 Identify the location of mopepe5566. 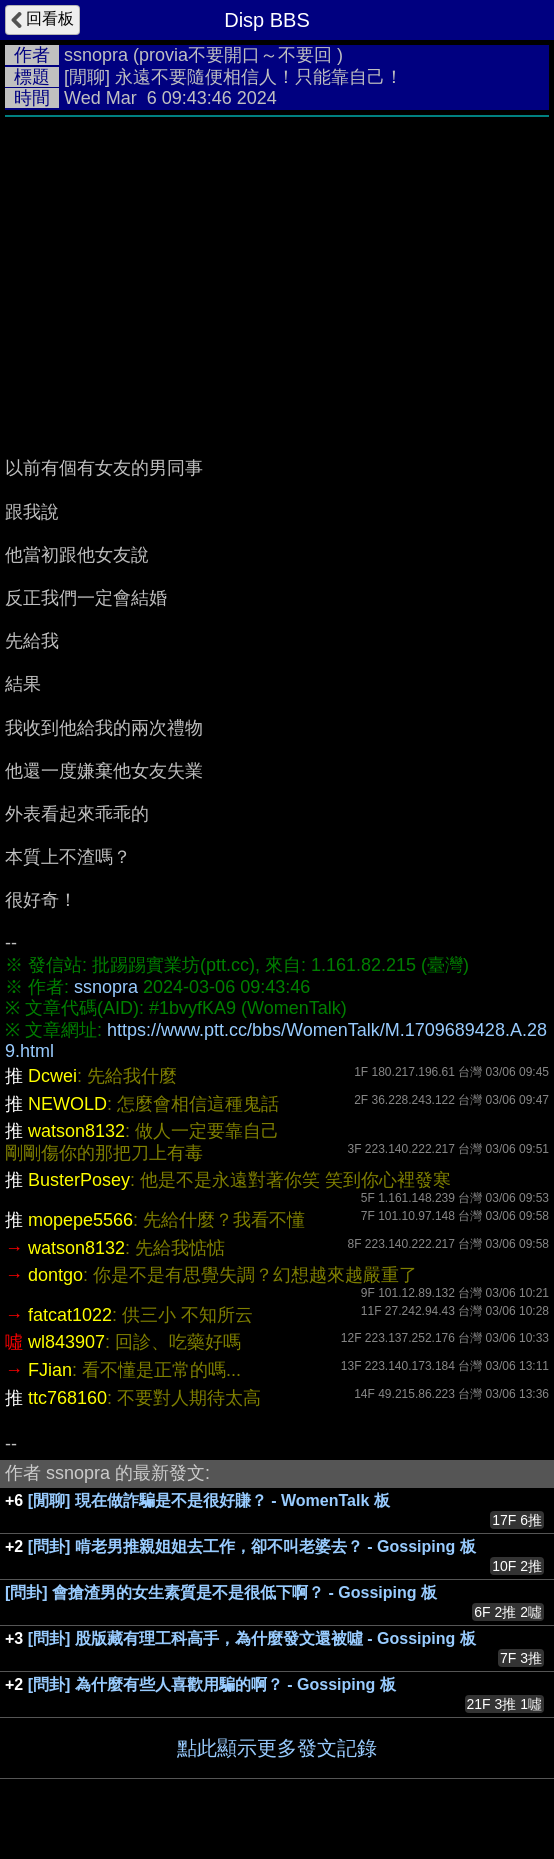
(80, 1220).